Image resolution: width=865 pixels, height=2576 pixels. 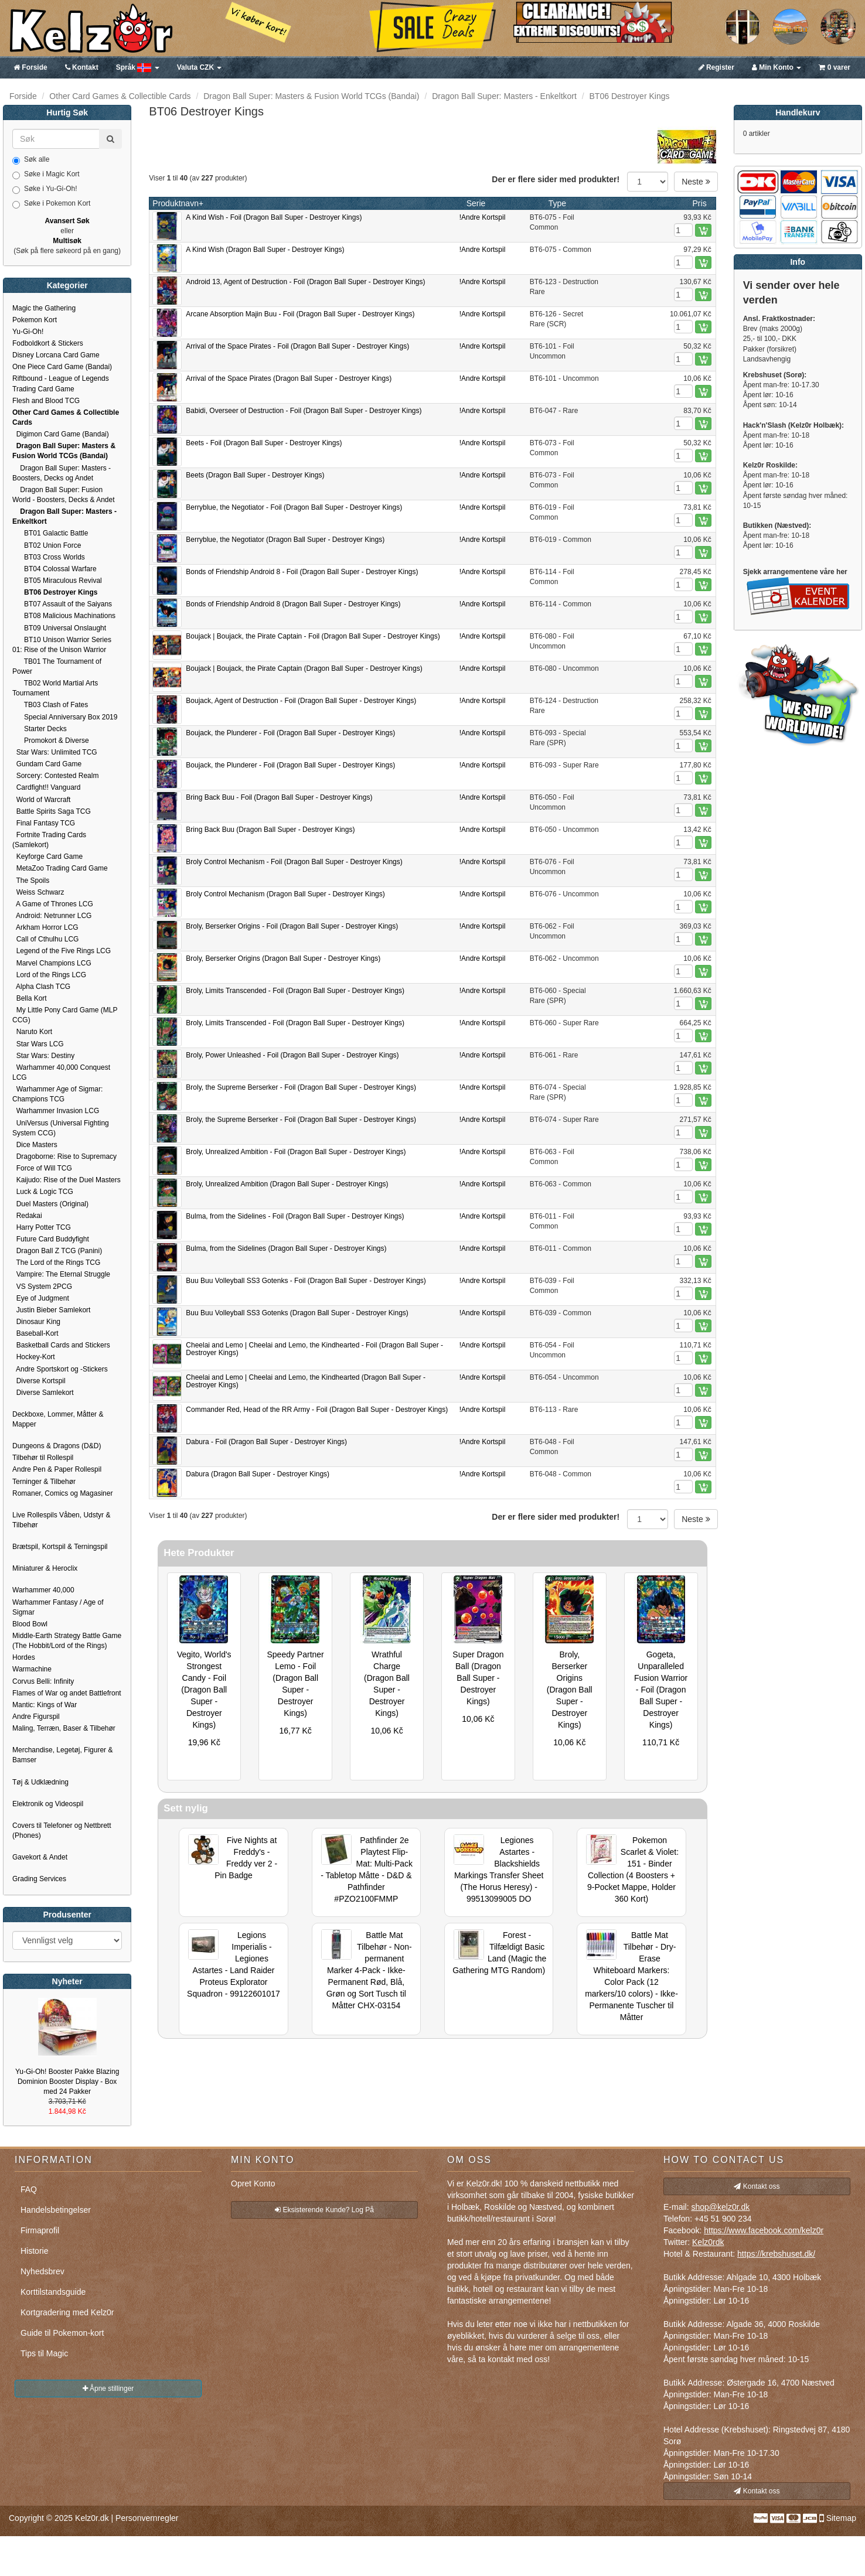 What do you see at coordinates (56, 1262) in the screenshot?
I see `The Lord of the Rings TCG` at bounding box center [56, 1262].